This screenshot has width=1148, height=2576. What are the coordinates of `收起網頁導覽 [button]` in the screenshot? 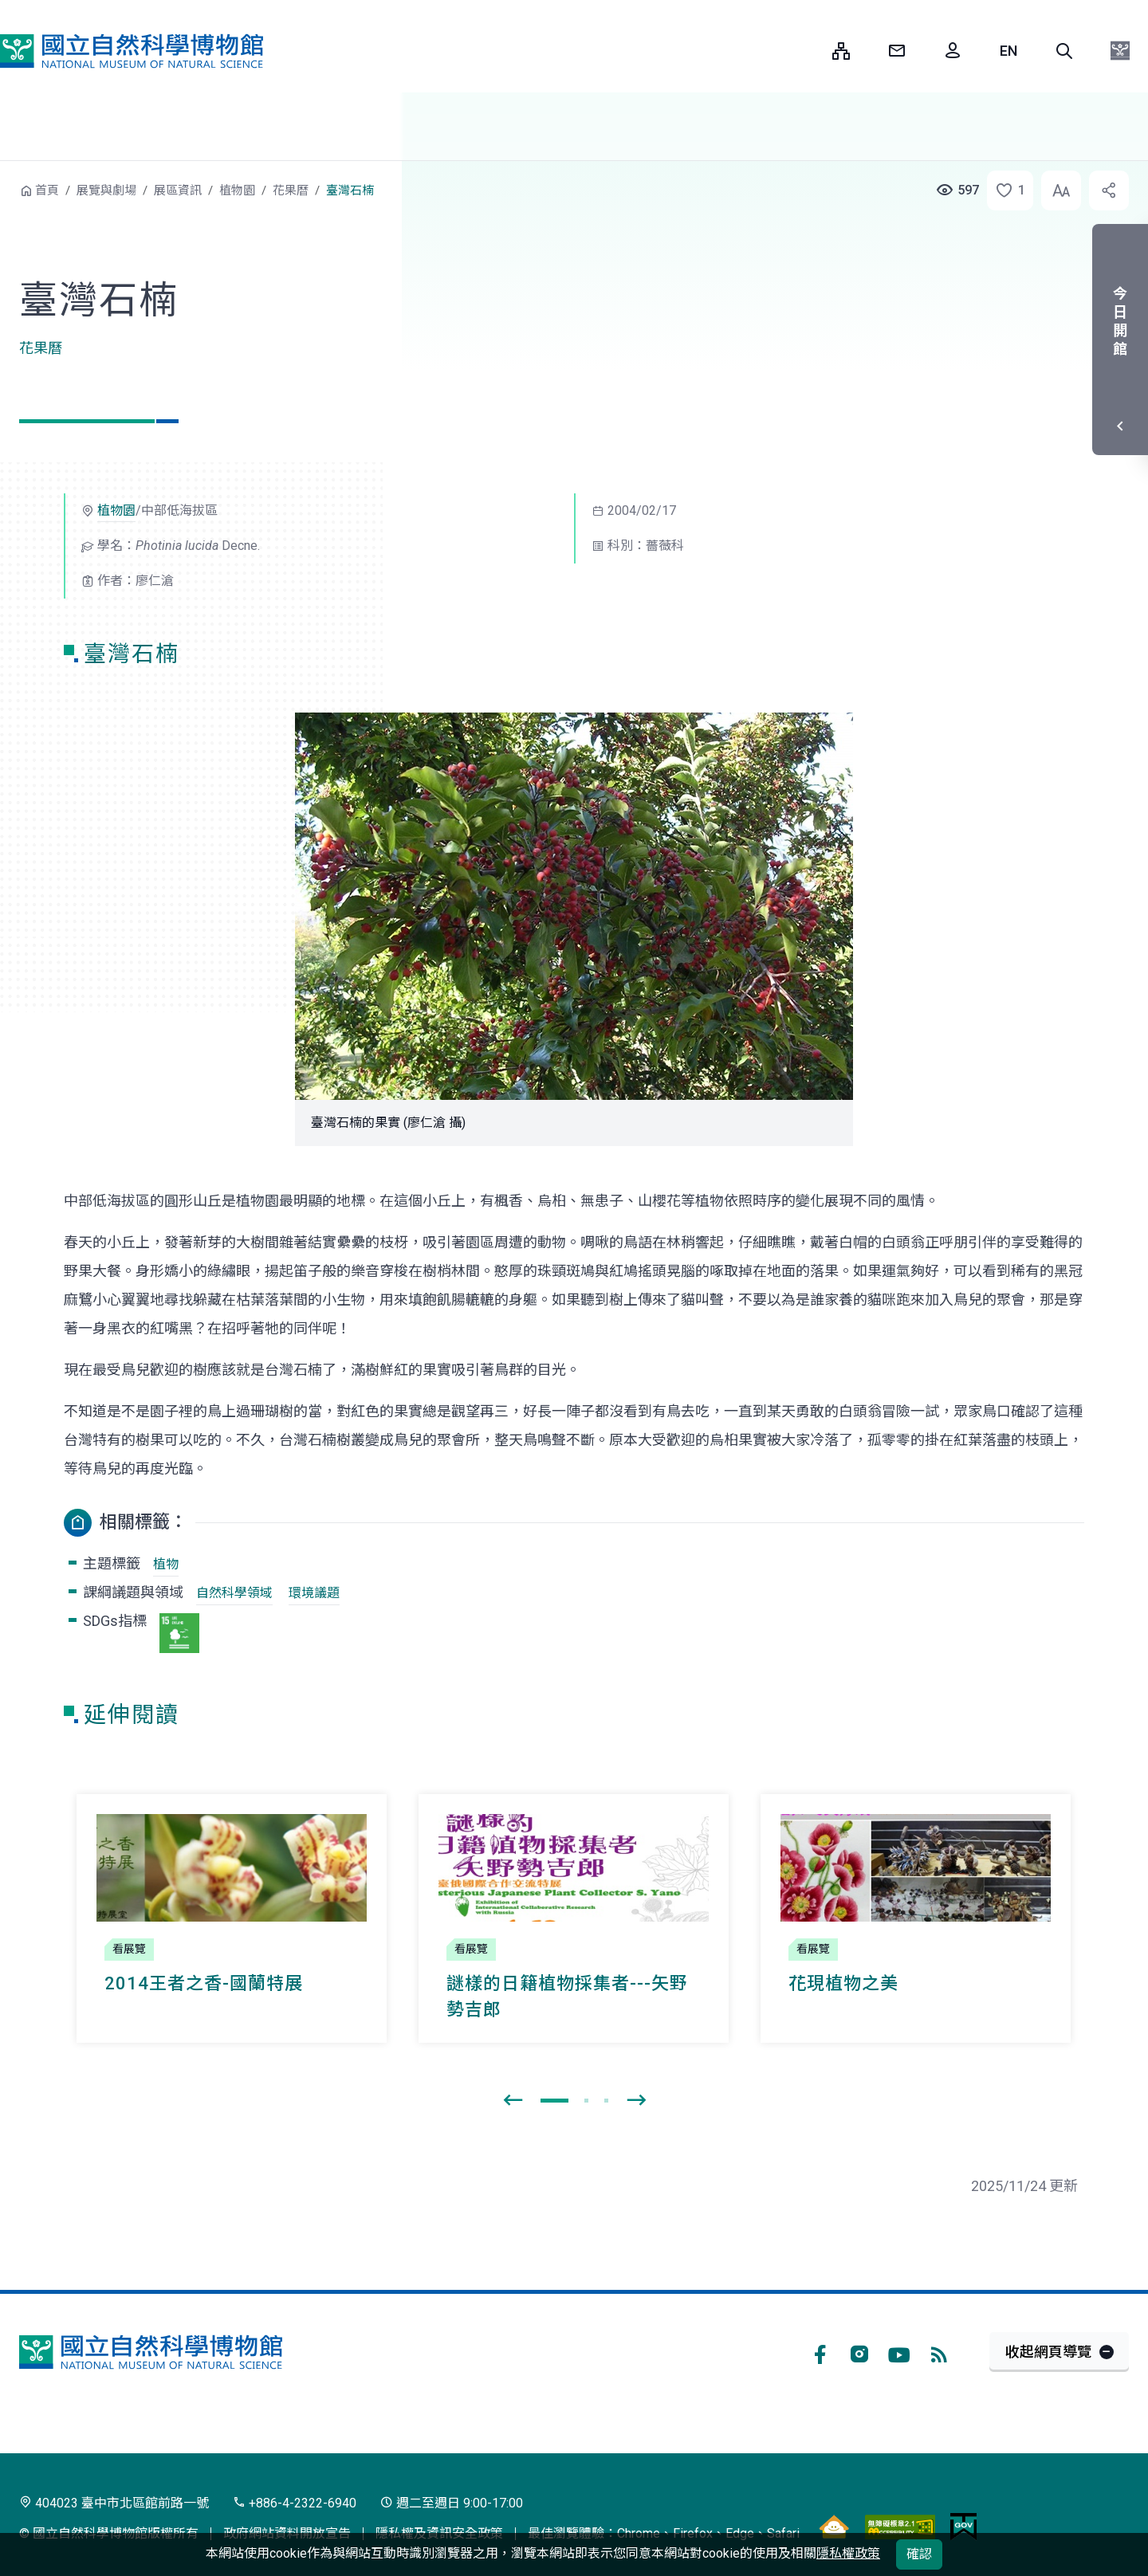 It's located at (1048, 2351).